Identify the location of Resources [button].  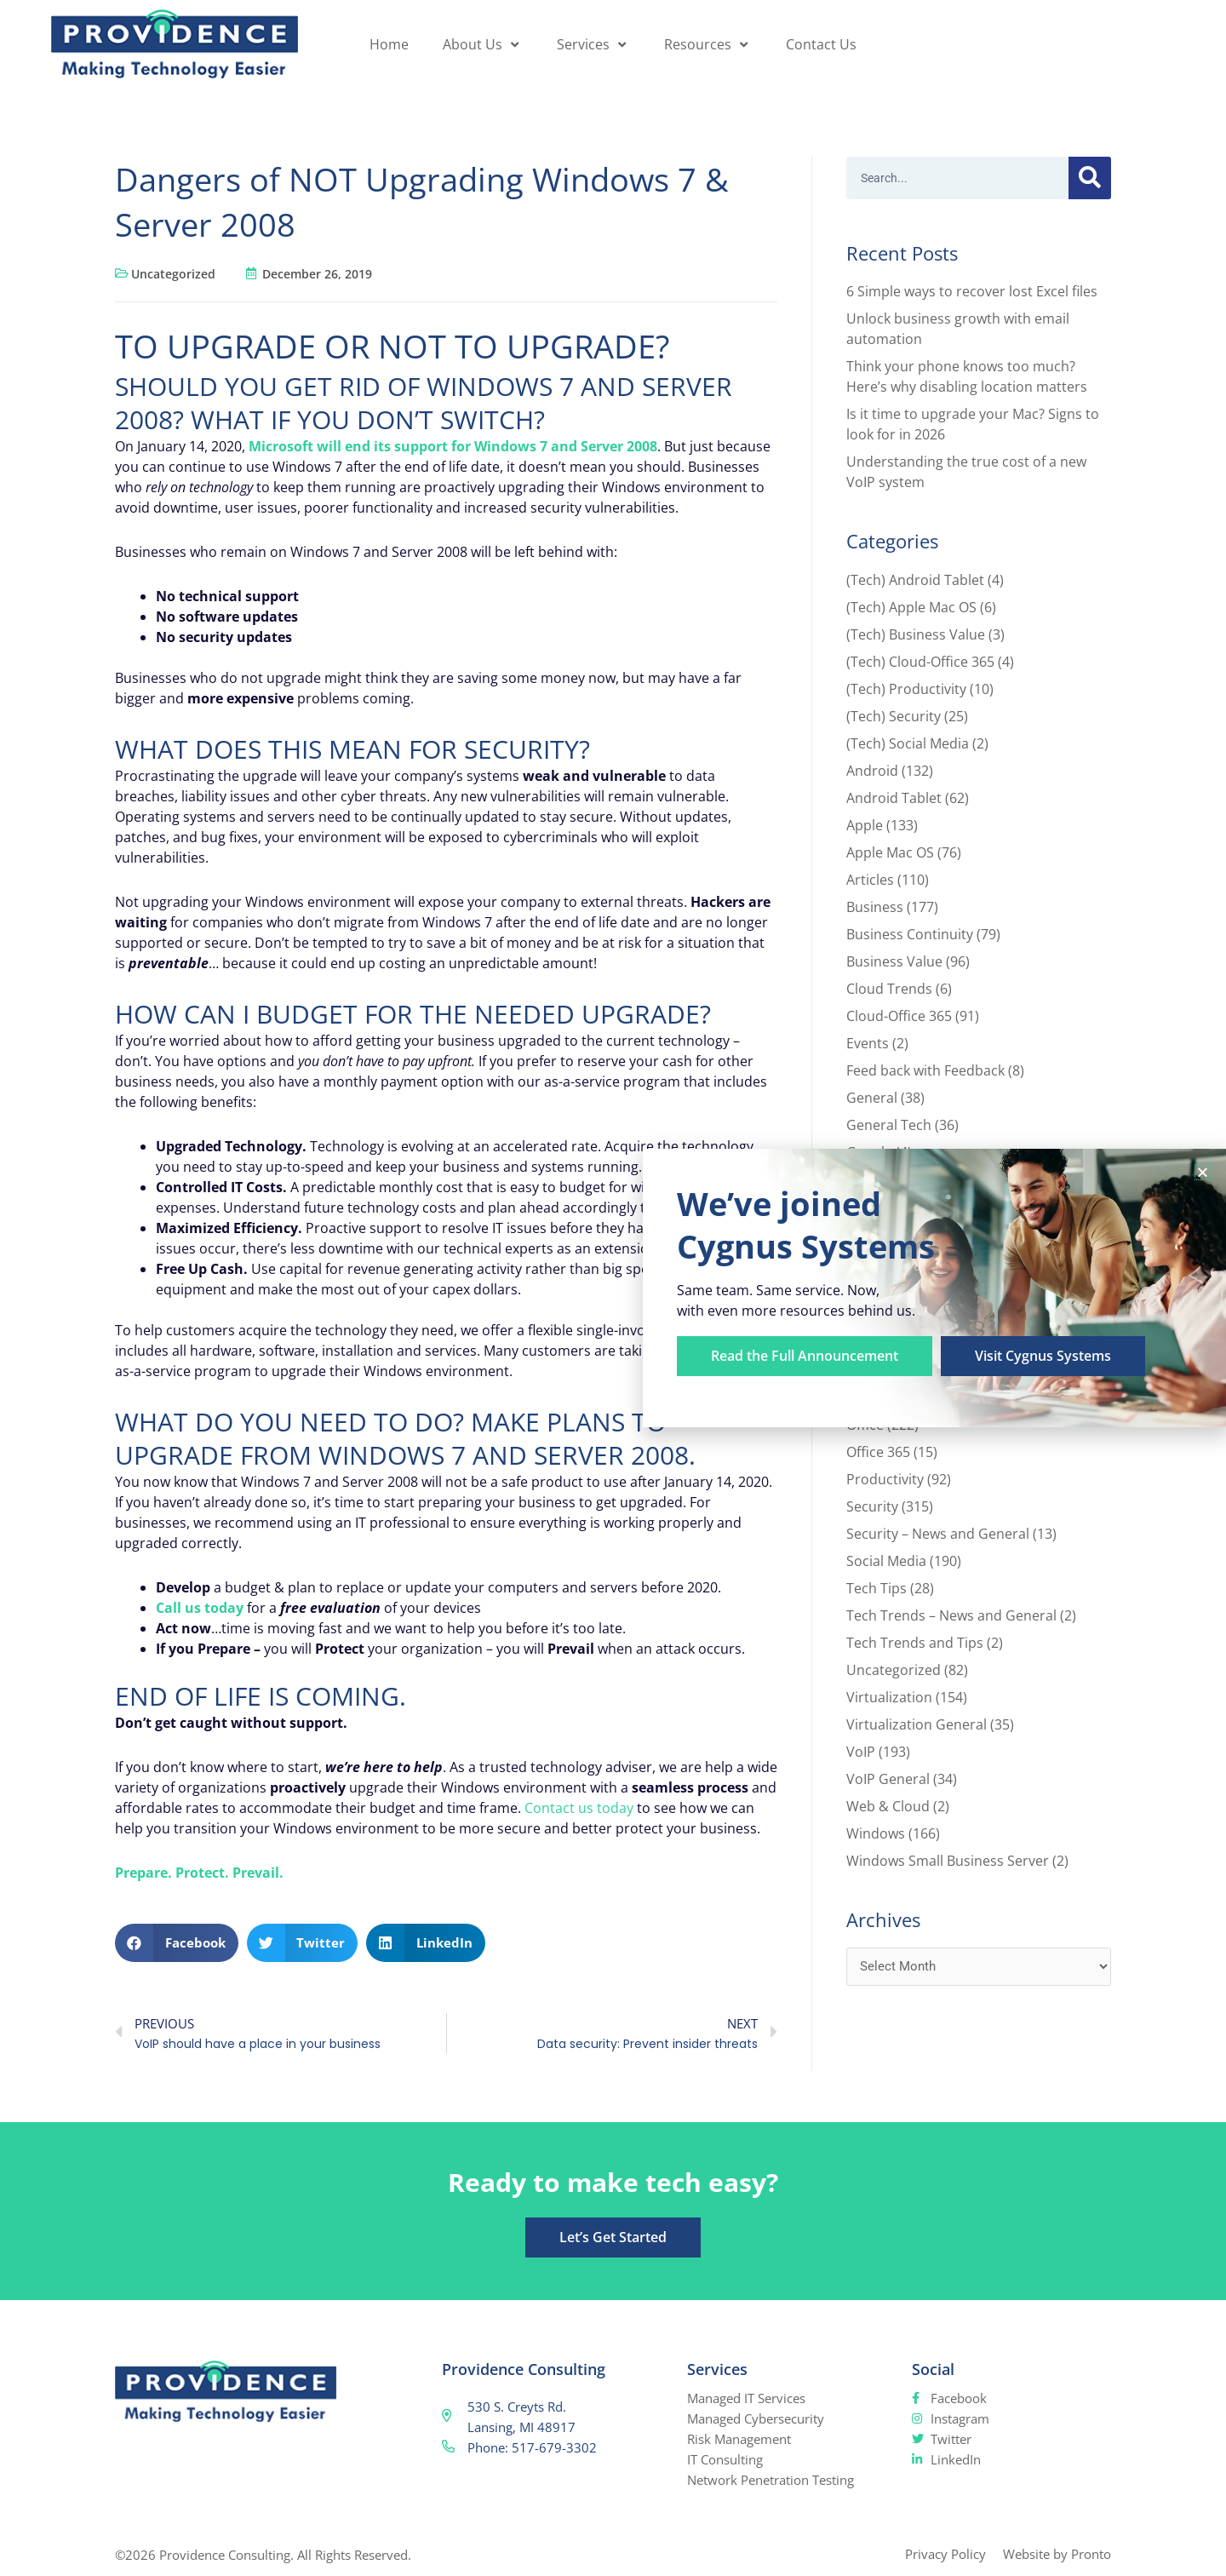
(708, 44).